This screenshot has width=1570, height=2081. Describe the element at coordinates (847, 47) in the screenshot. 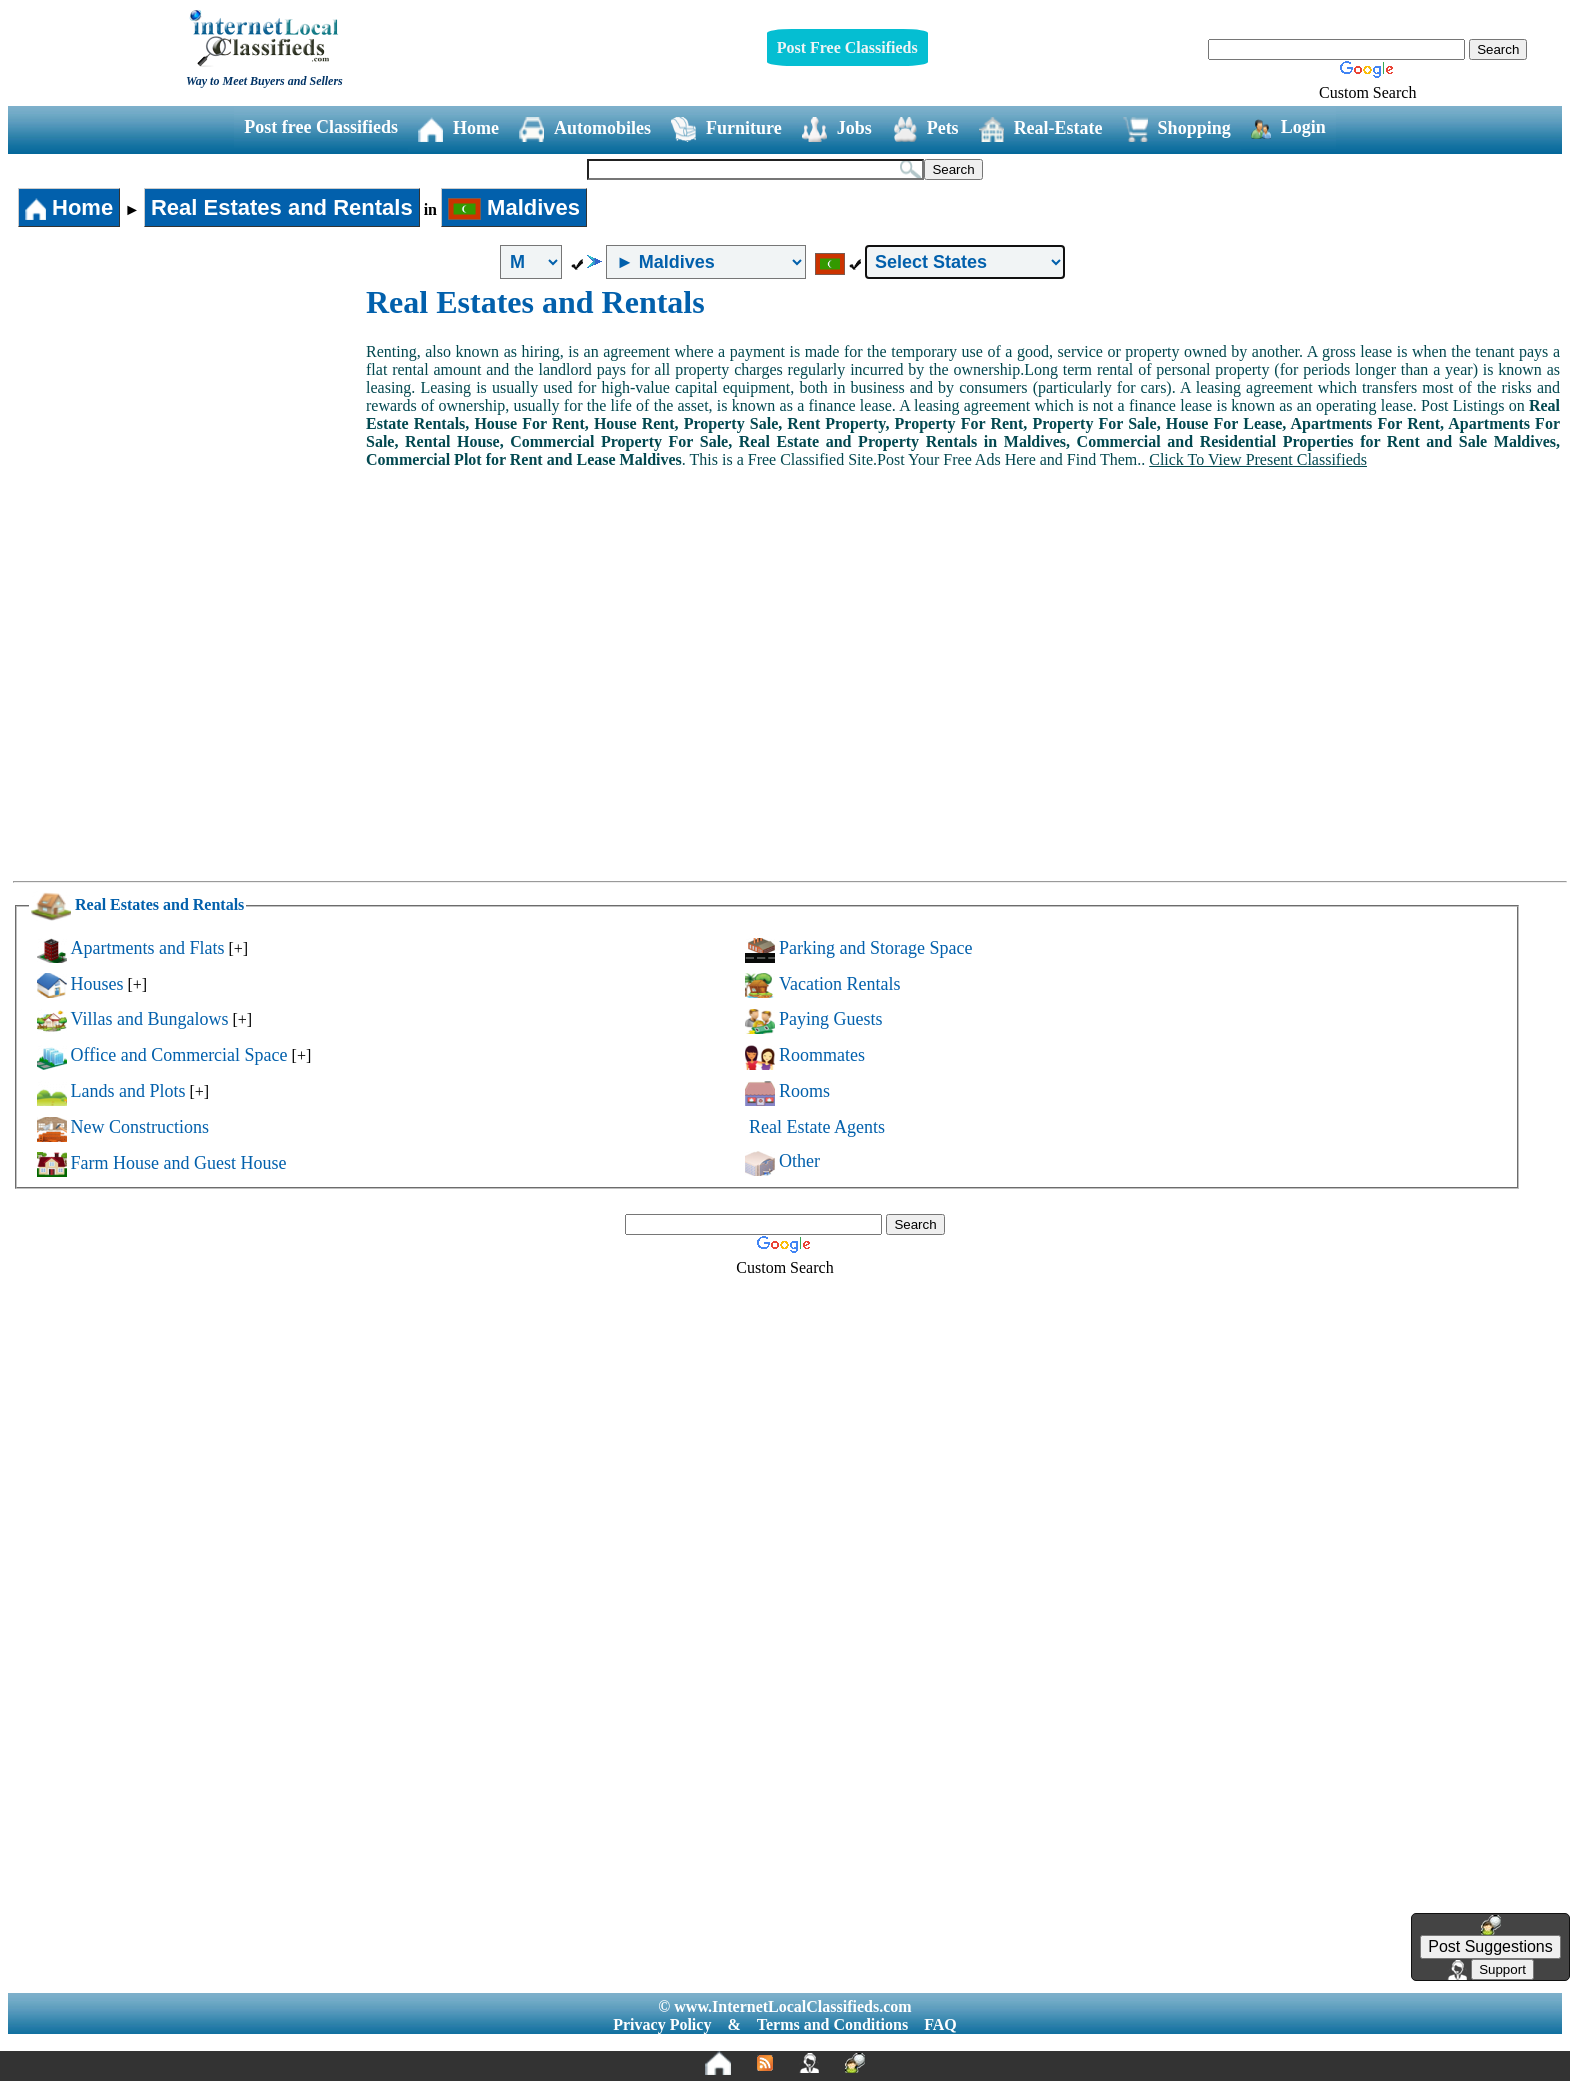

I see `Post Free Classifieds` at that location.